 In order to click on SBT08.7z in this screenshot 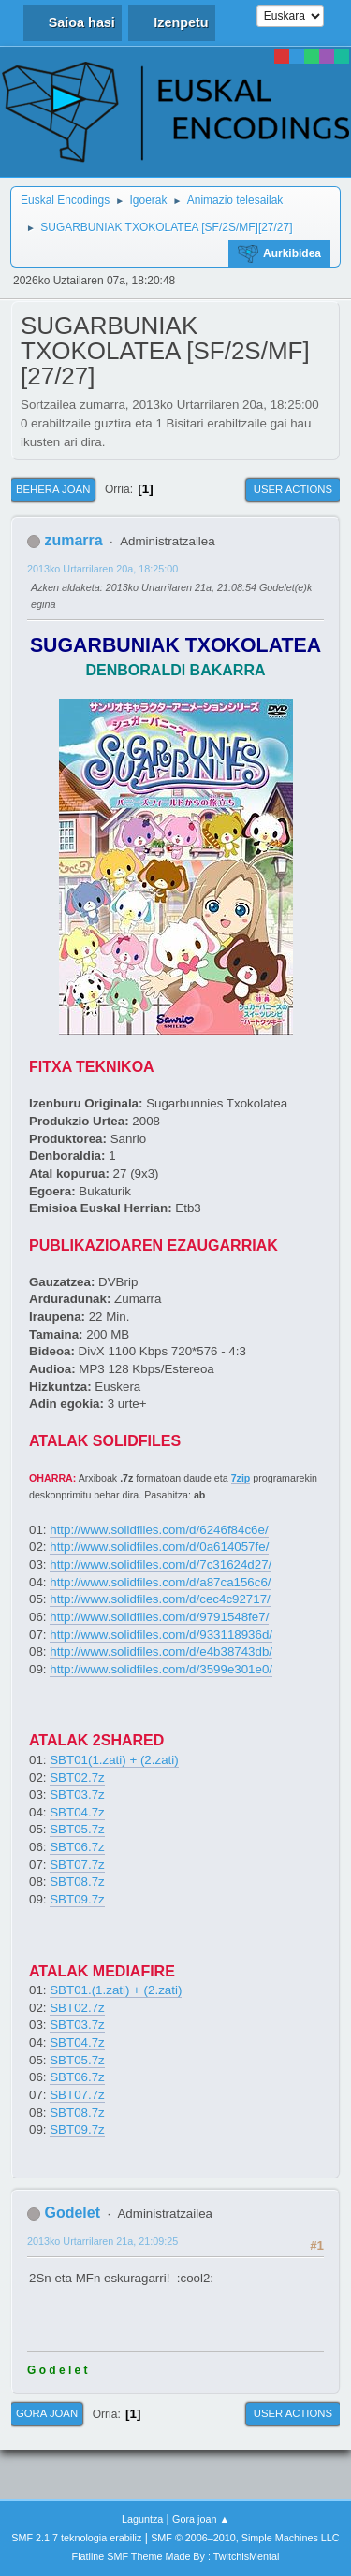, I will do `click(77, 1881)`.